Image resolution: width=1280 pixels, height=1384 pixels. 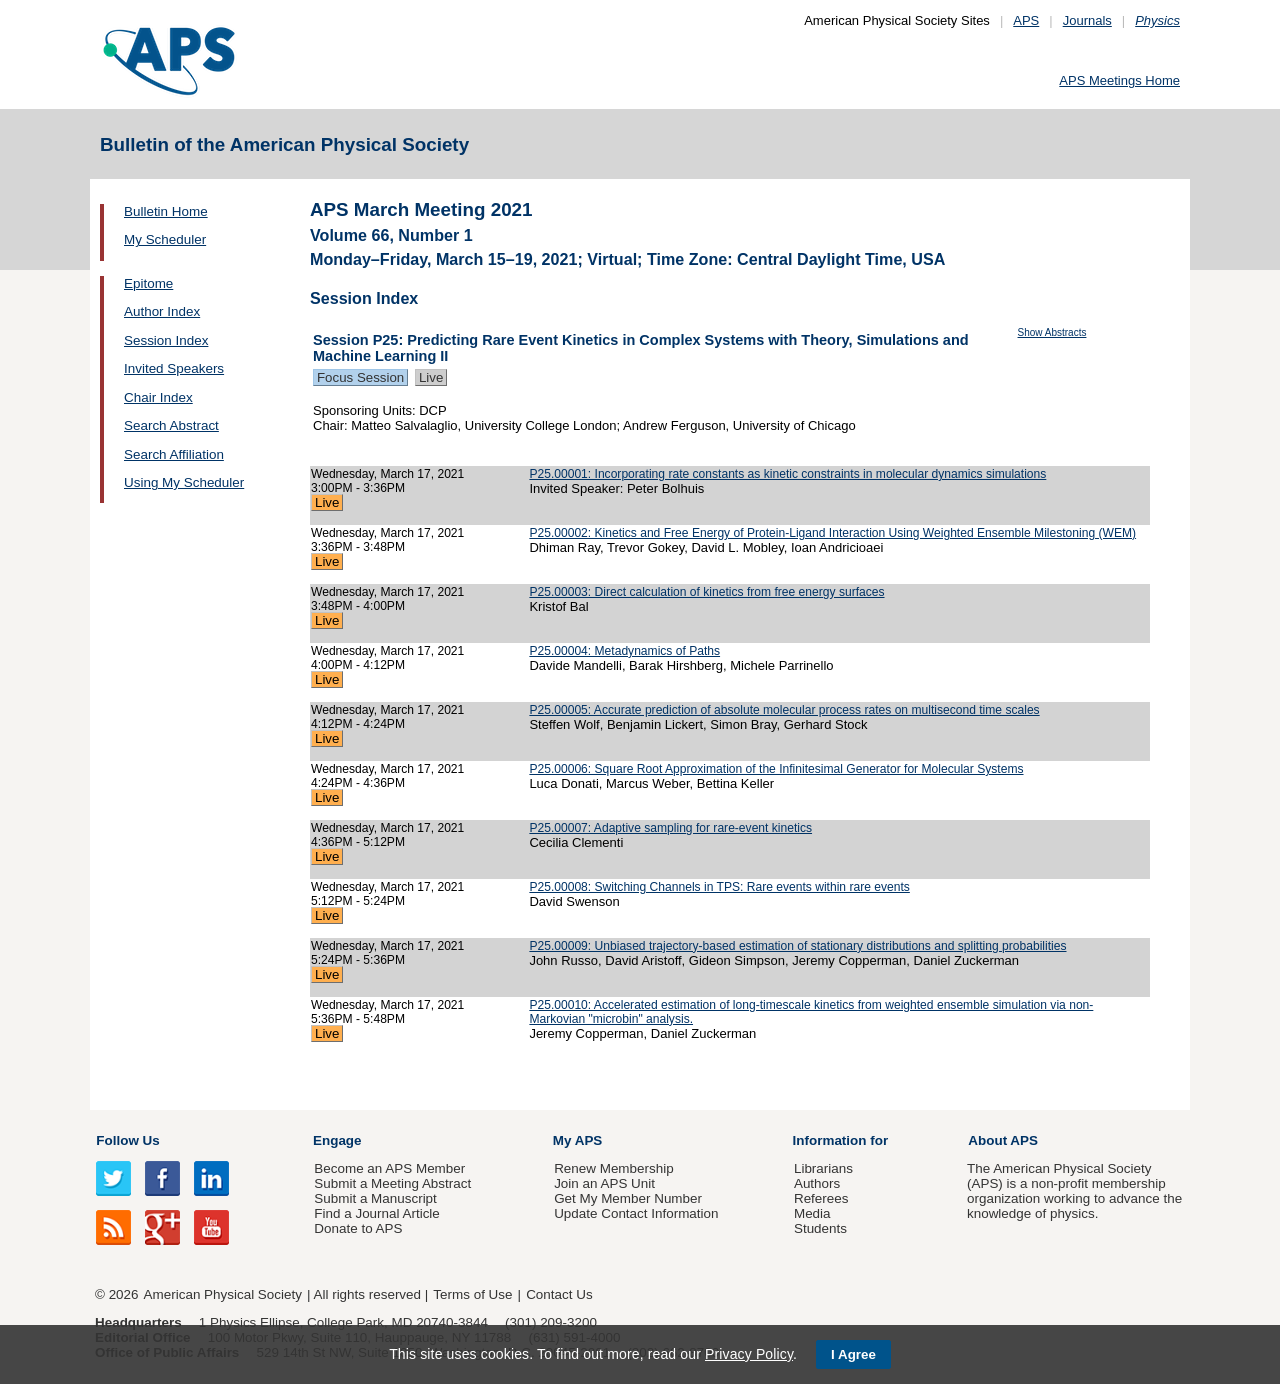 I want to click on Follow Us, so click(x=127, y=1140).